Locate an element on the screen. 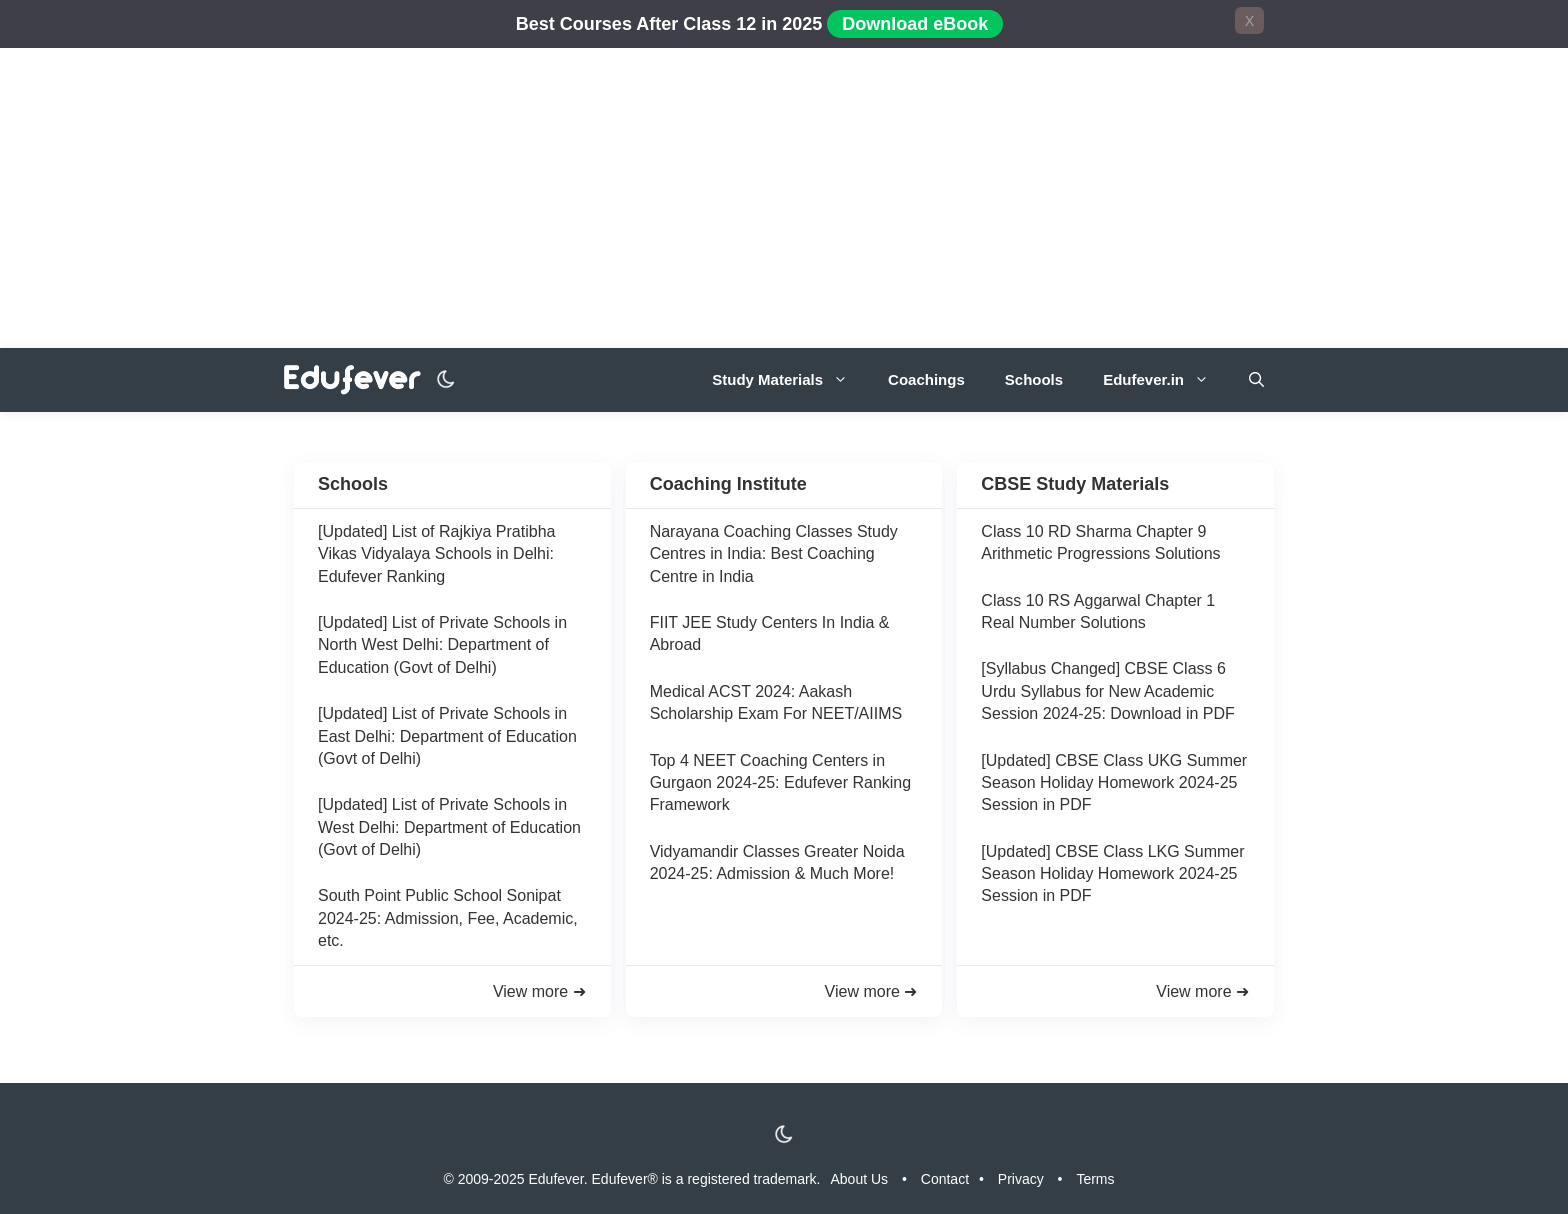 This screenshot has width=1568, height=1214. Terms is located at coordinates (1095, 1179).